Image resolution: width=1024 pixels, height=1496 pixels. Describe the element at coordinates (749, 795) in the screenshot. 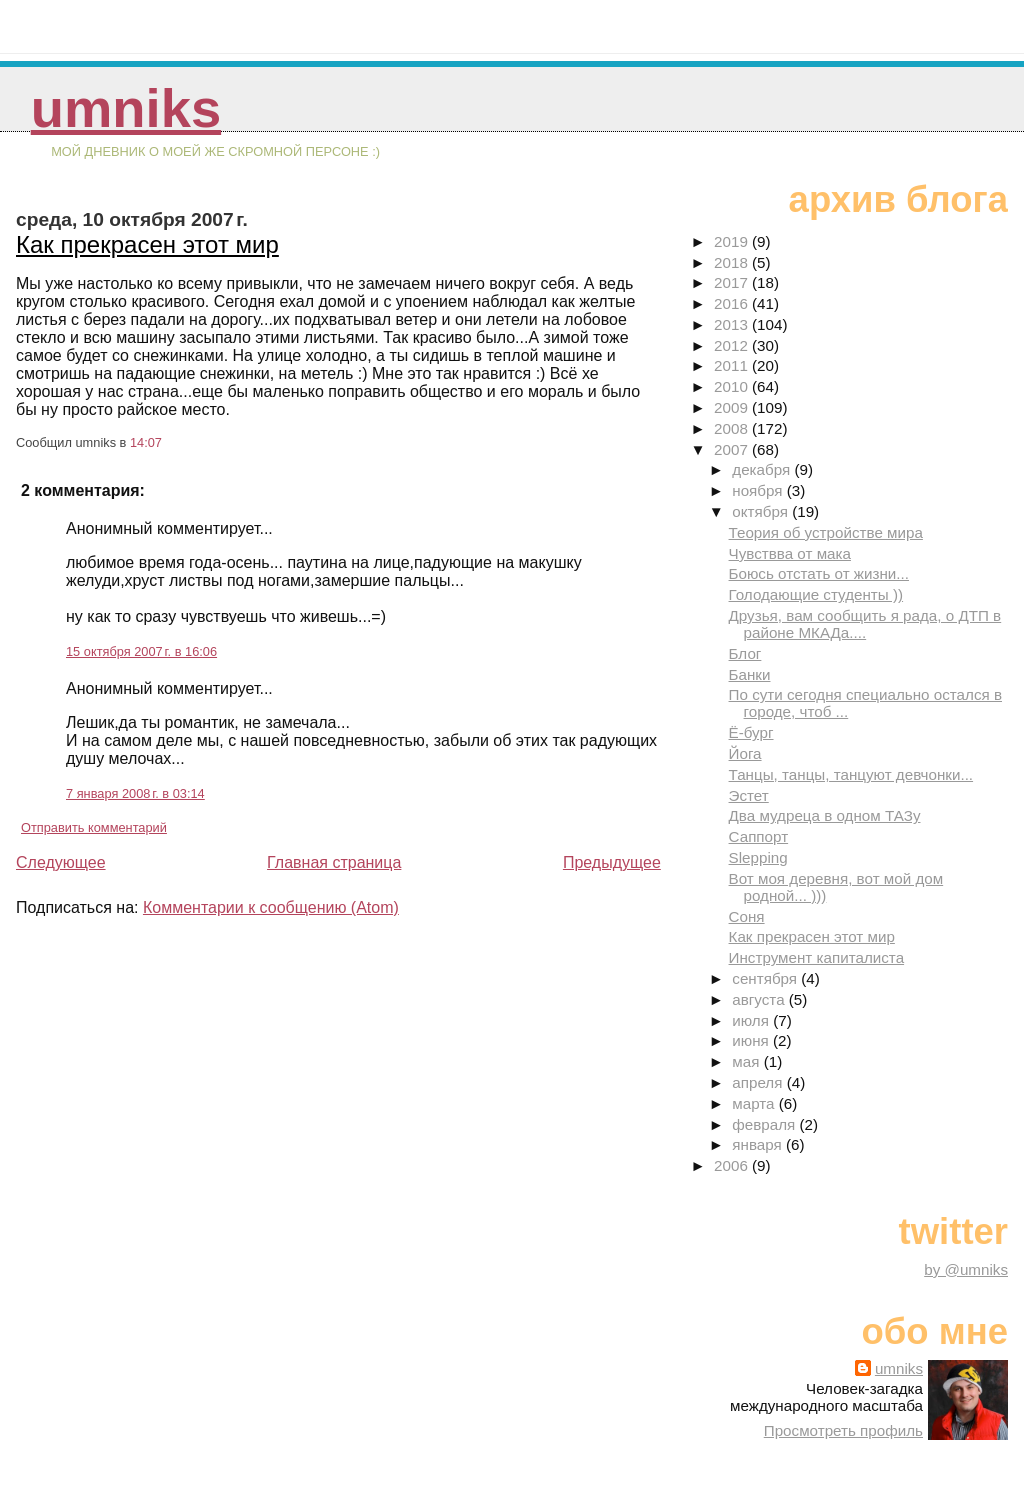

I see `Эстет` at that location.